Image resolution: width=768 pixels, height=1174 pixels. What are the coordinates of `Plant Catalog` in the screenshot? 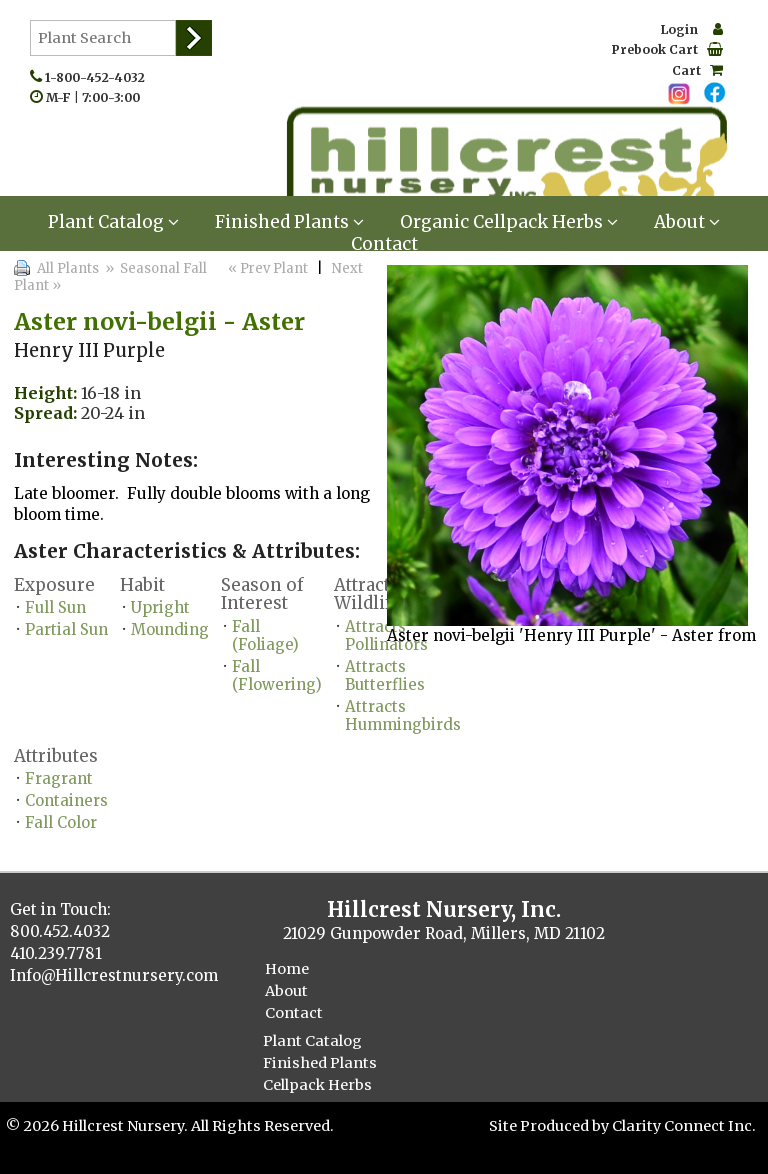 It's located at (113, 222).